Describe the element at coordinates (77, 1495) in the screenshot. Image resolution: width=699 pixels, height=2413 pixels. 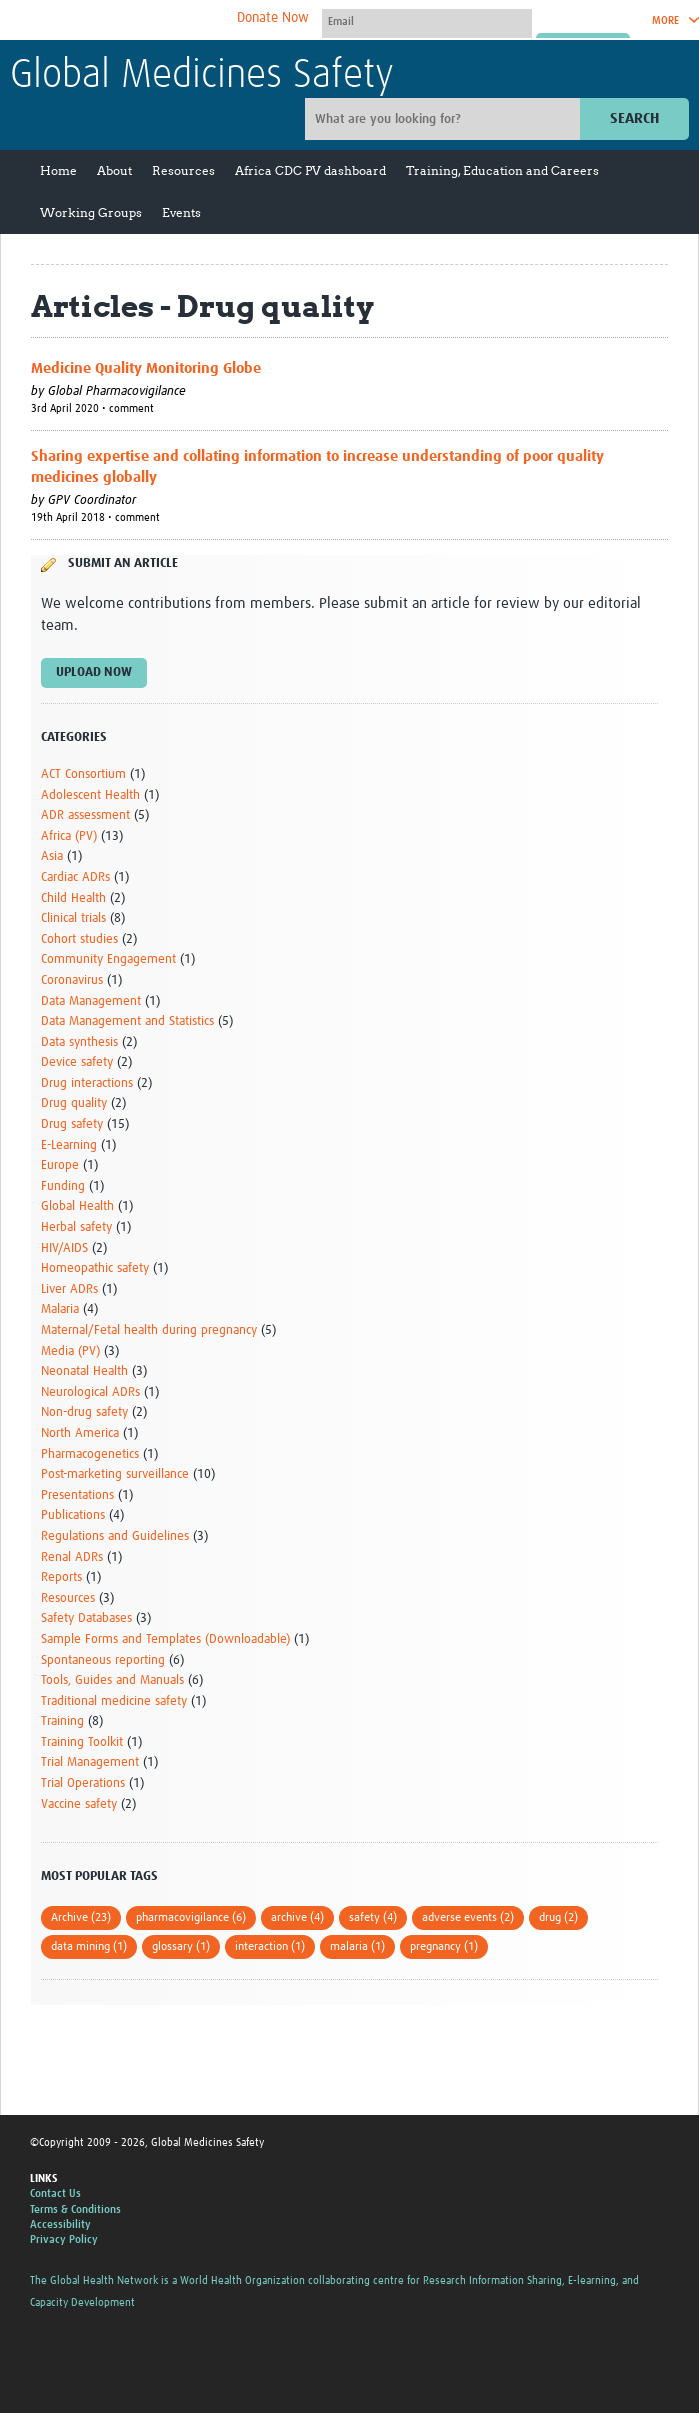
I see `Presentations` at that location.